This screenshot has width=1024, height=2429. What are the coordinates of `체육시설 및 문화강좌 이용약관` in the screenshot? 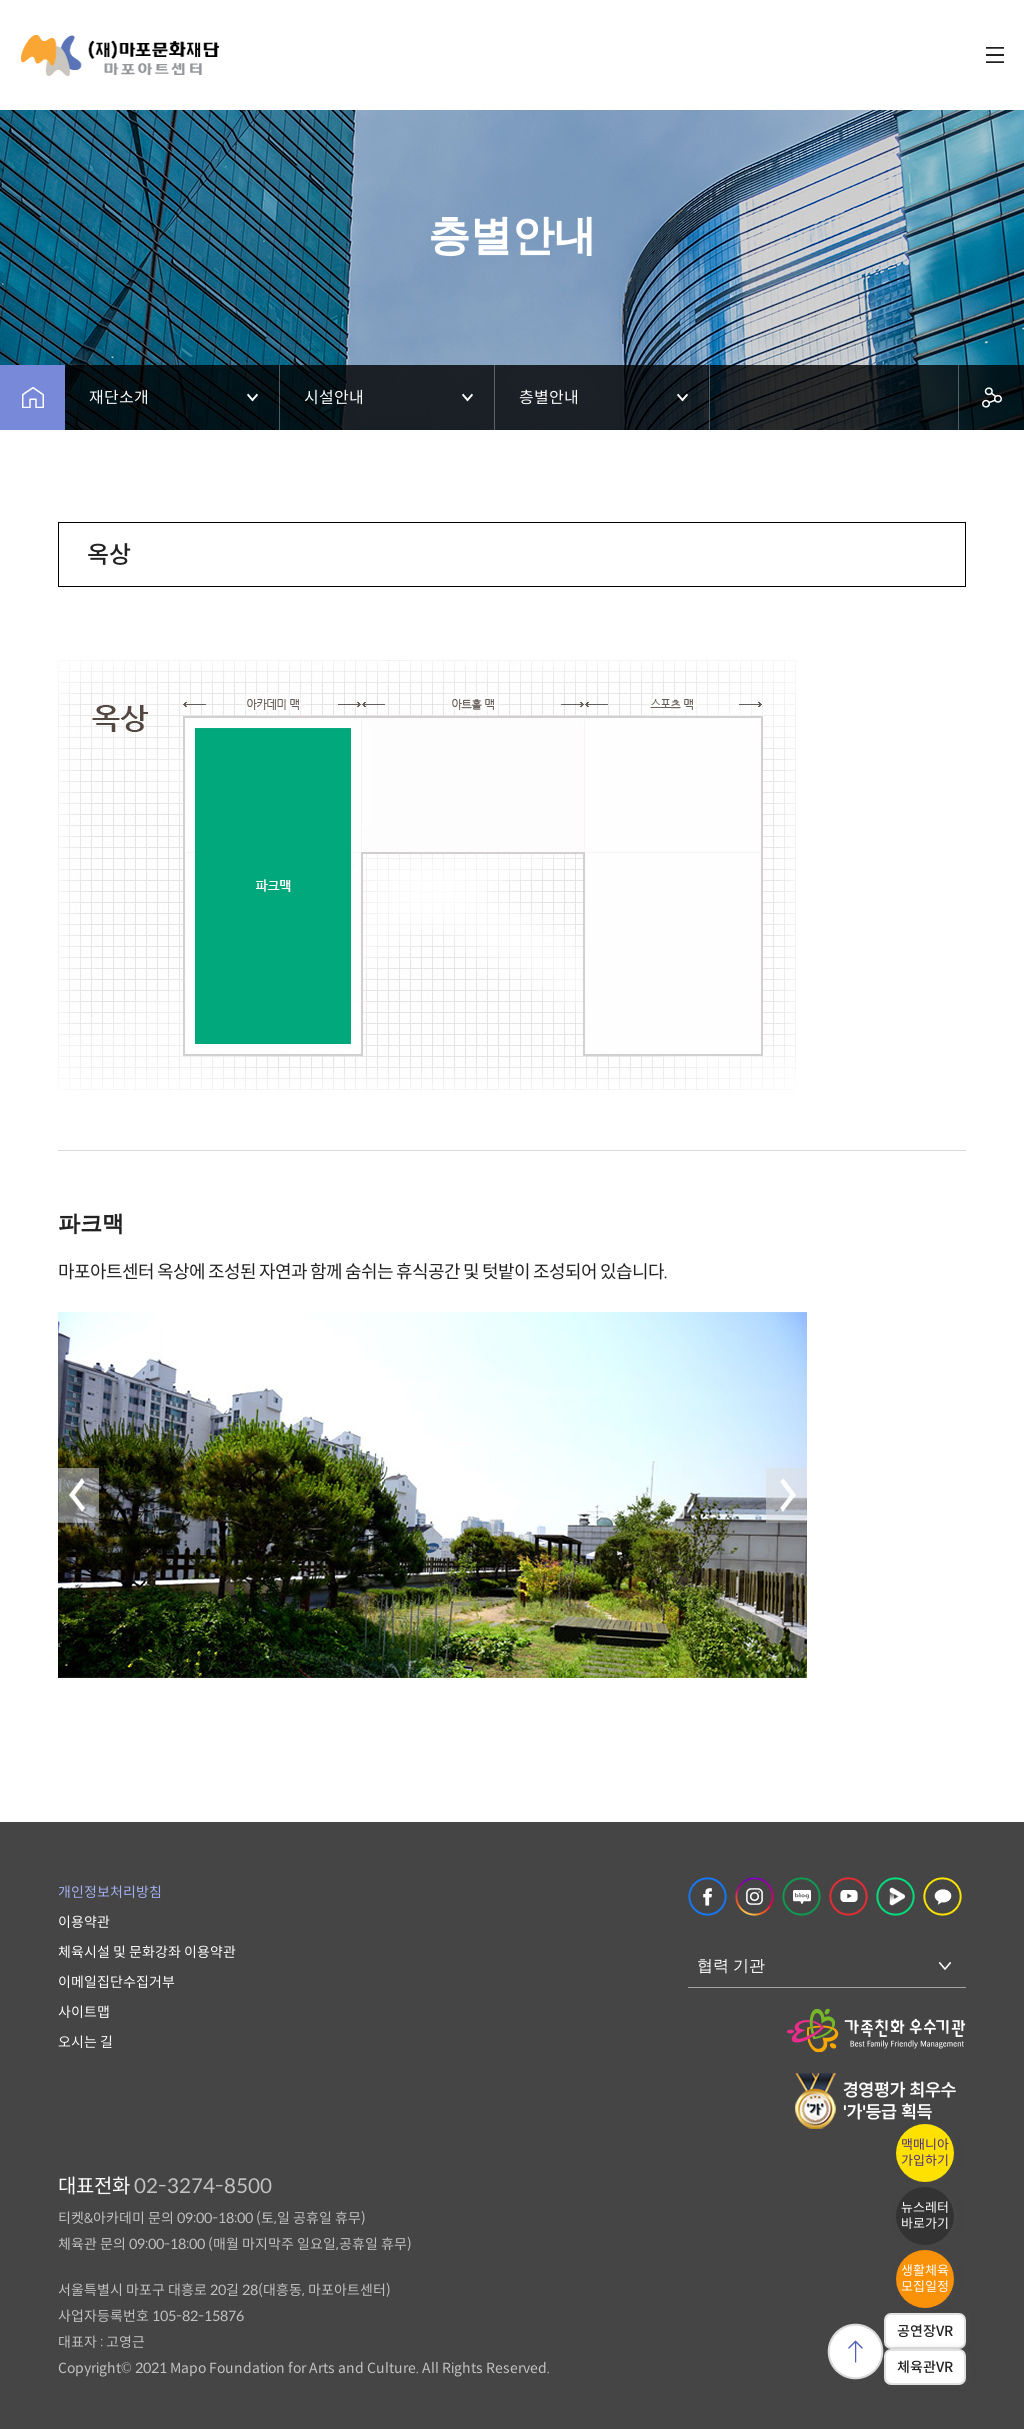 It's located at (147, 1952).